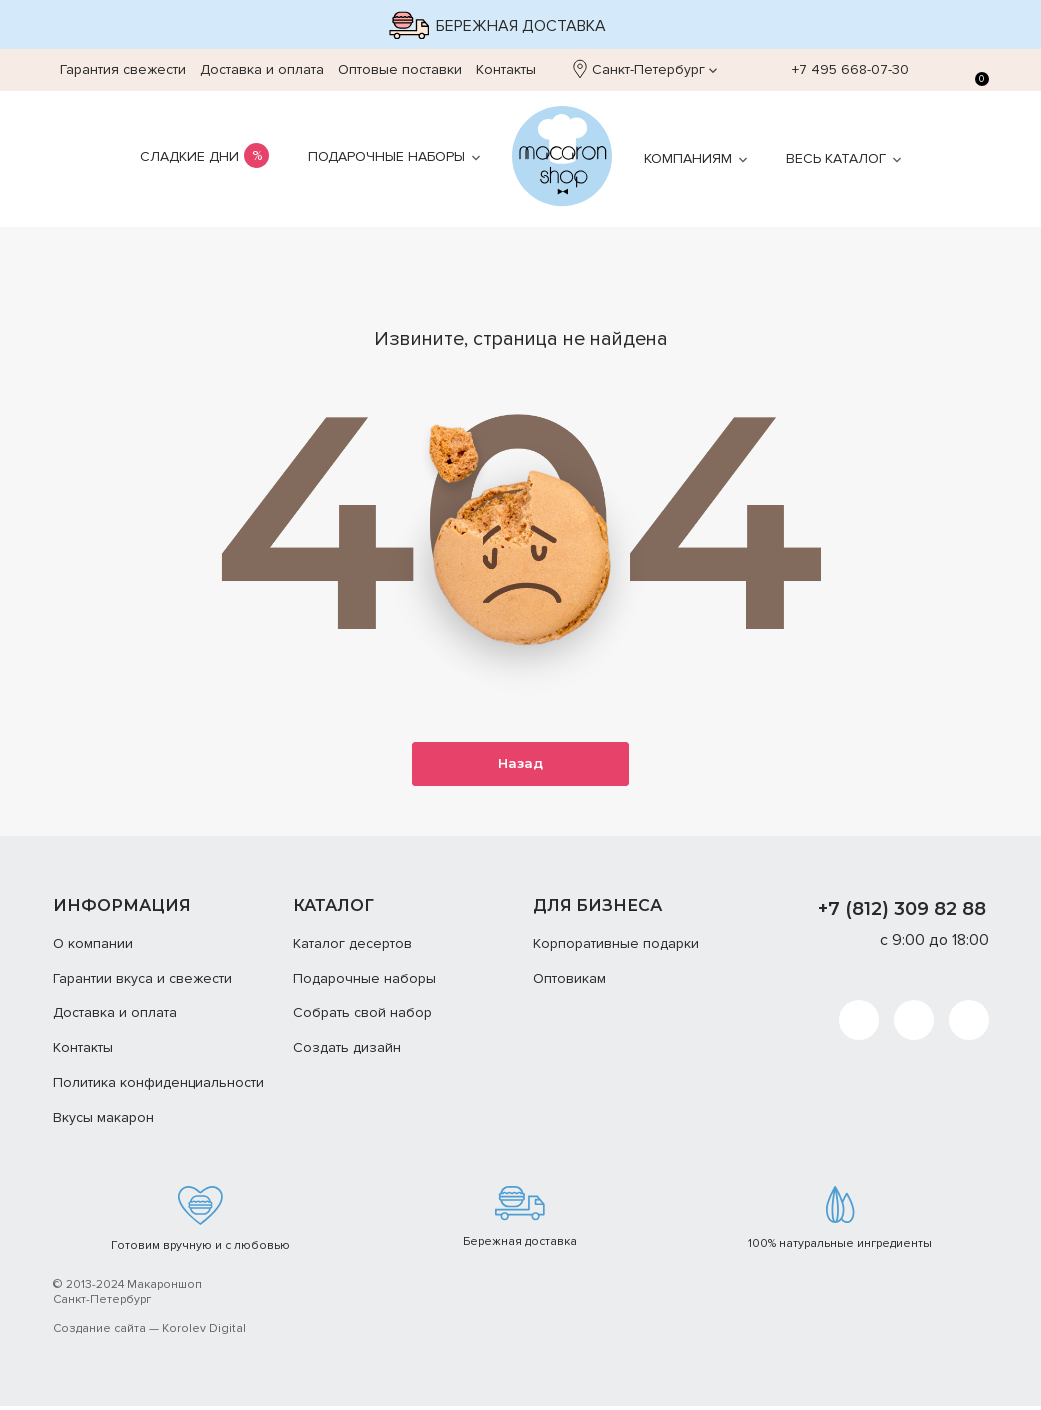 The image size is (1041, 1410). Describe the element at coordinates (352, 947) in the screenshot. I see `Каталог десертов` at that location.